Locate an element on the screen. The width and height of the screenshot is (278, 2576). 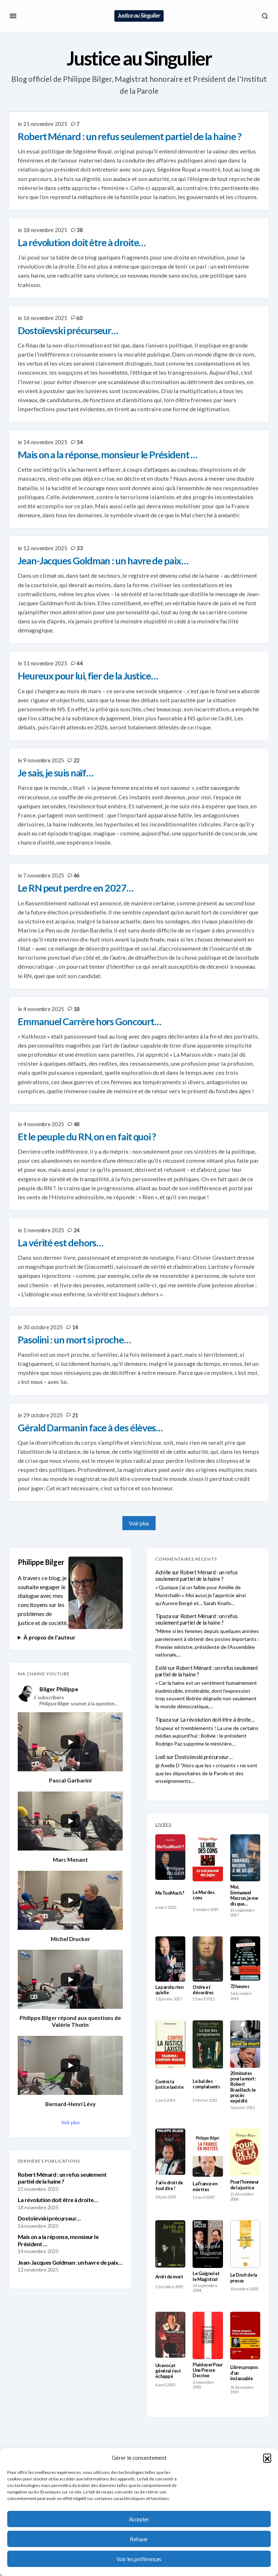
Mais on a la réponse, monsieur le Président … is located at coordinates (58, 2240).